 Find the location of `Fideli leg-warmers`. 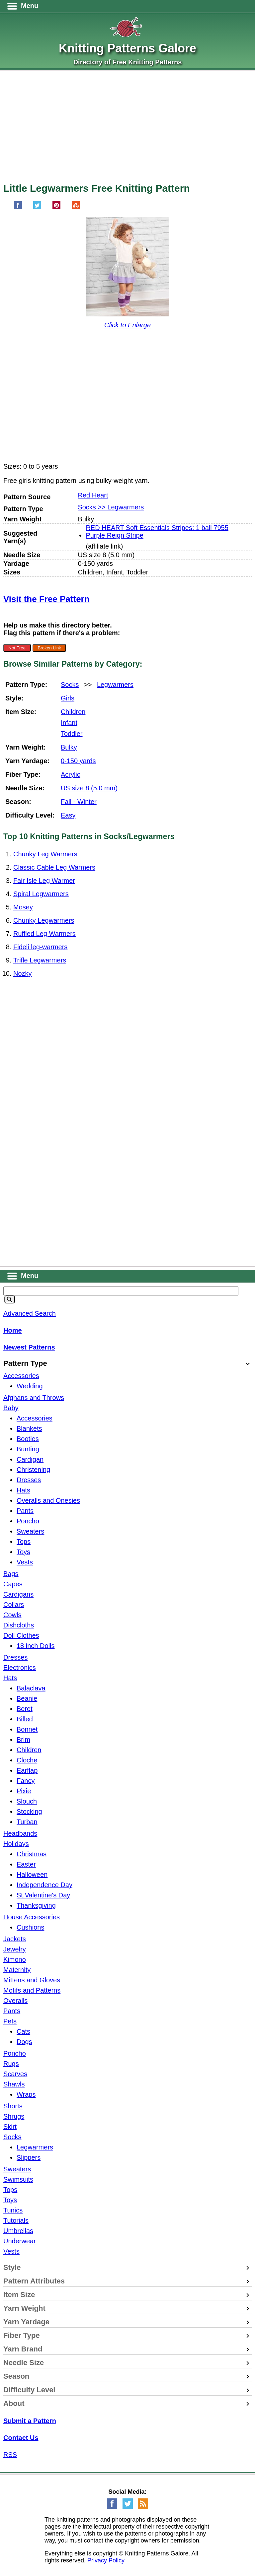

Fideli leg-warmers is located at coordinates (40, 947).